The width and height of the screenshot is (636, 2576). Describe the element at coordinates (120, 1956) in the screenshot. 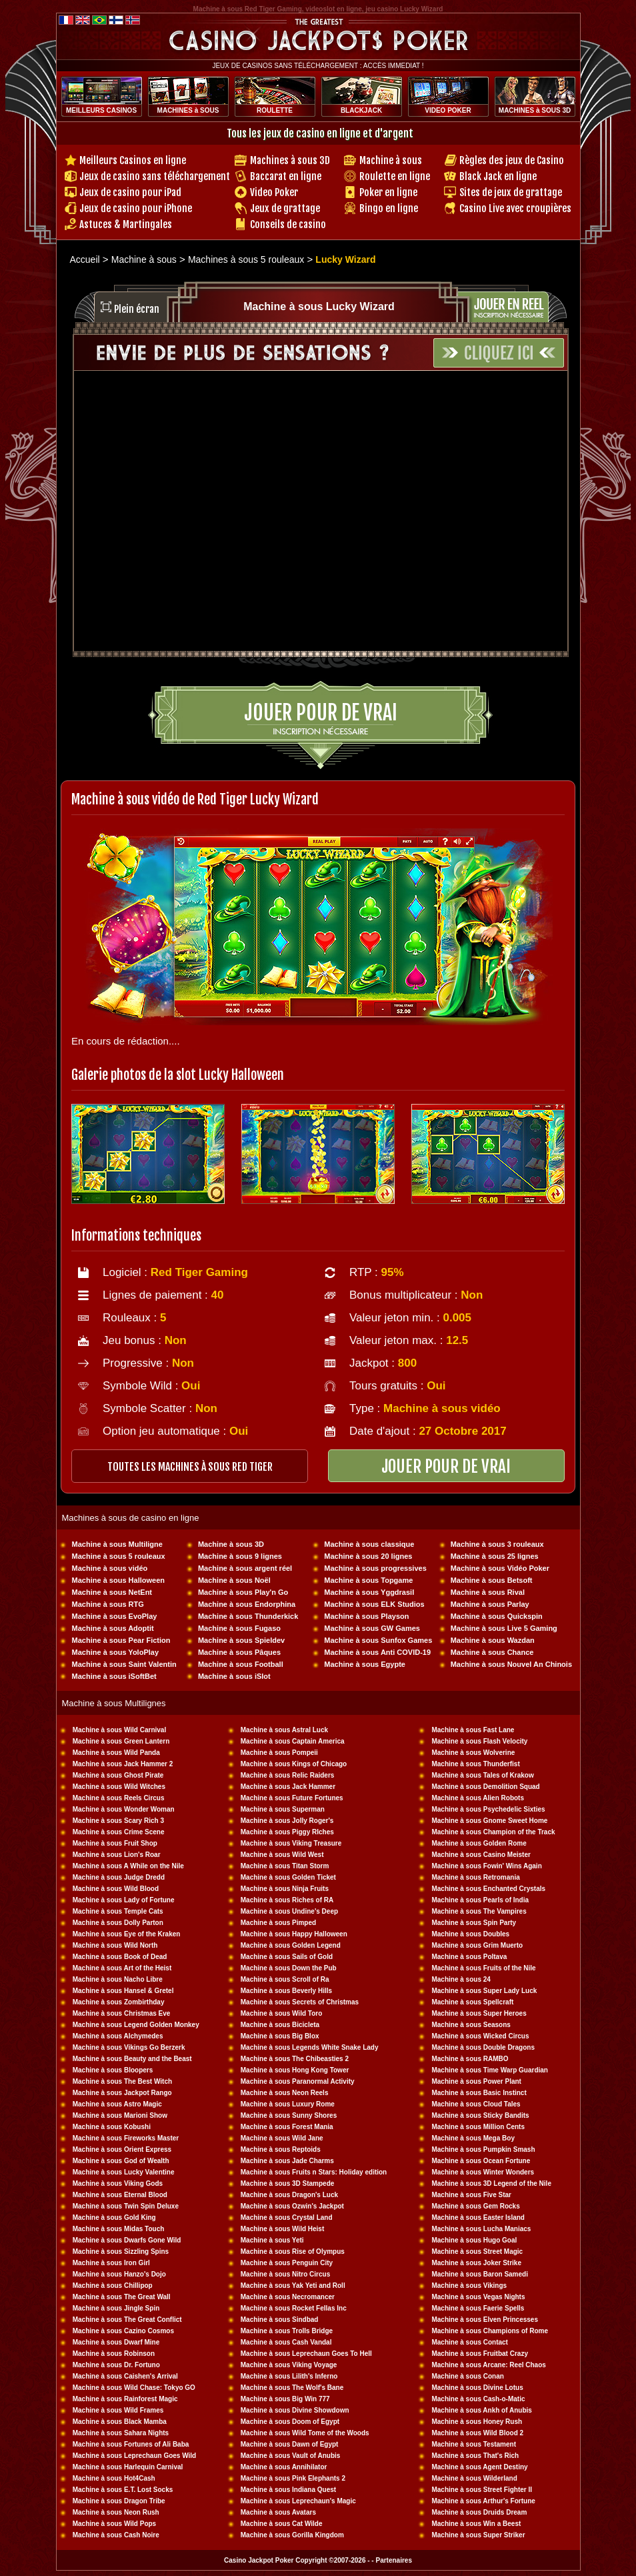

I see `Machine à sous Book of Dead` at that location.